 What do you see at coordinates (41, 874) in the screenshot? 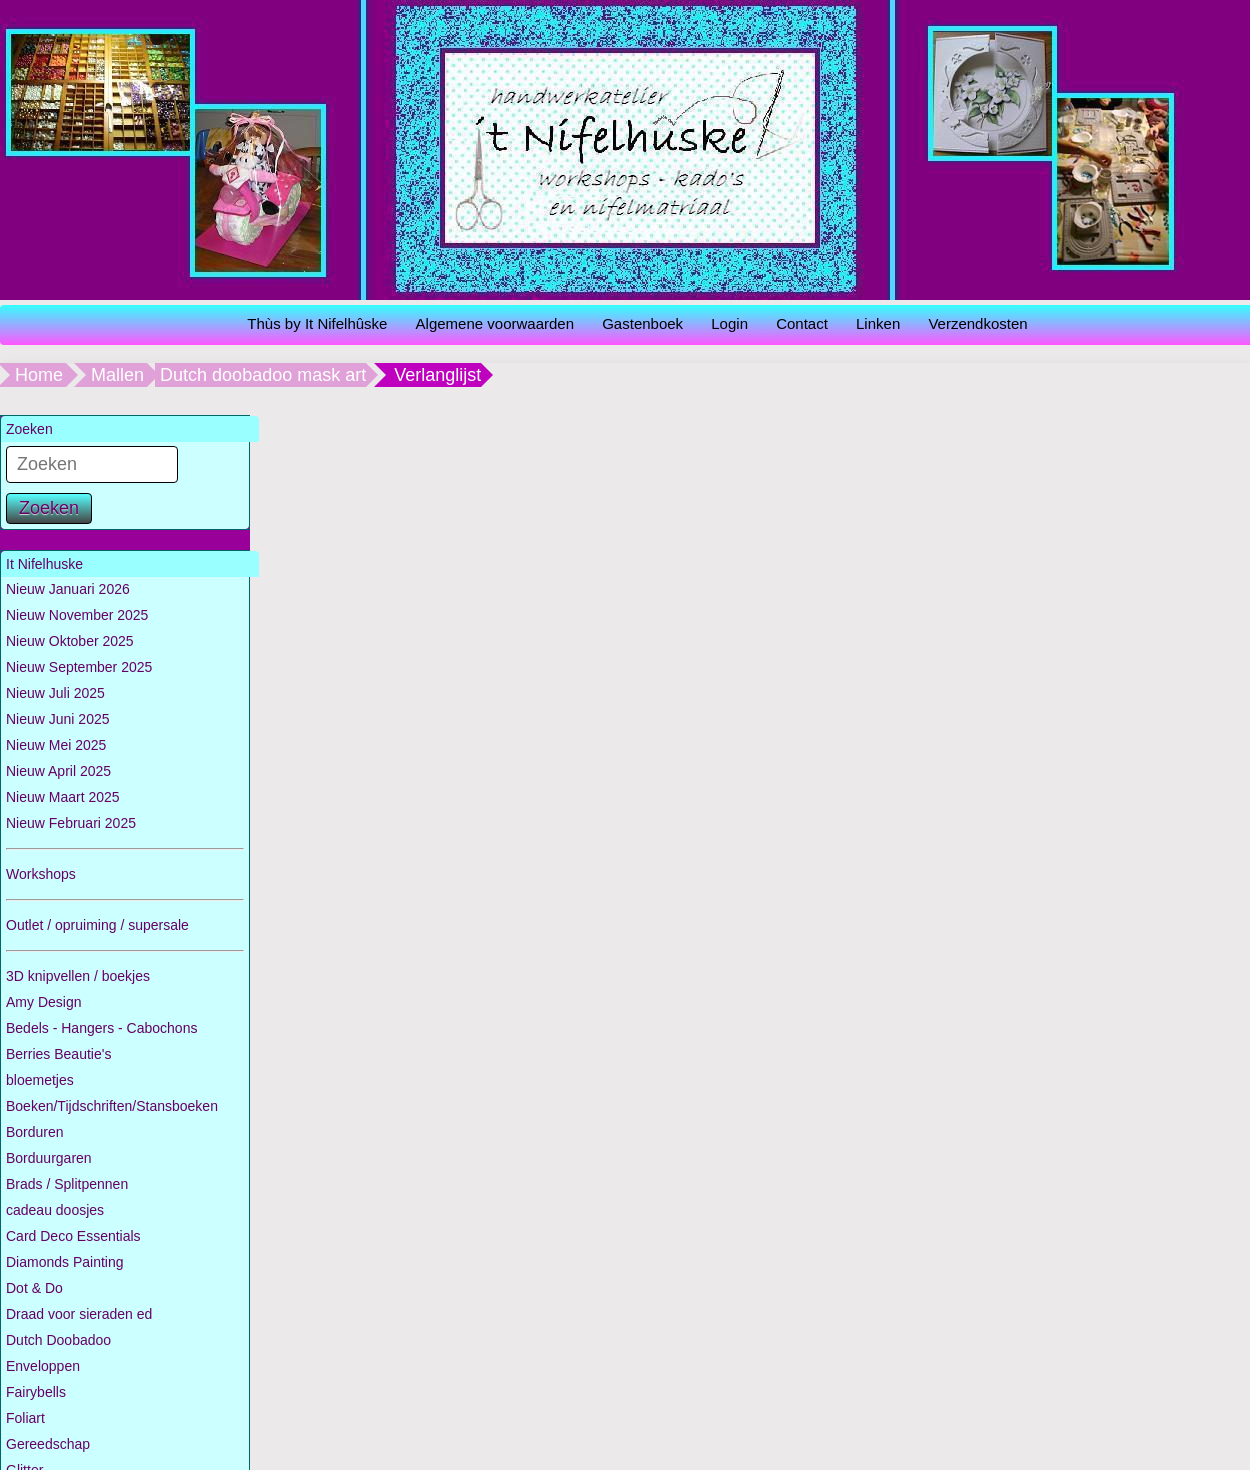
I see `Workshops` at bounding box center [41, 874].